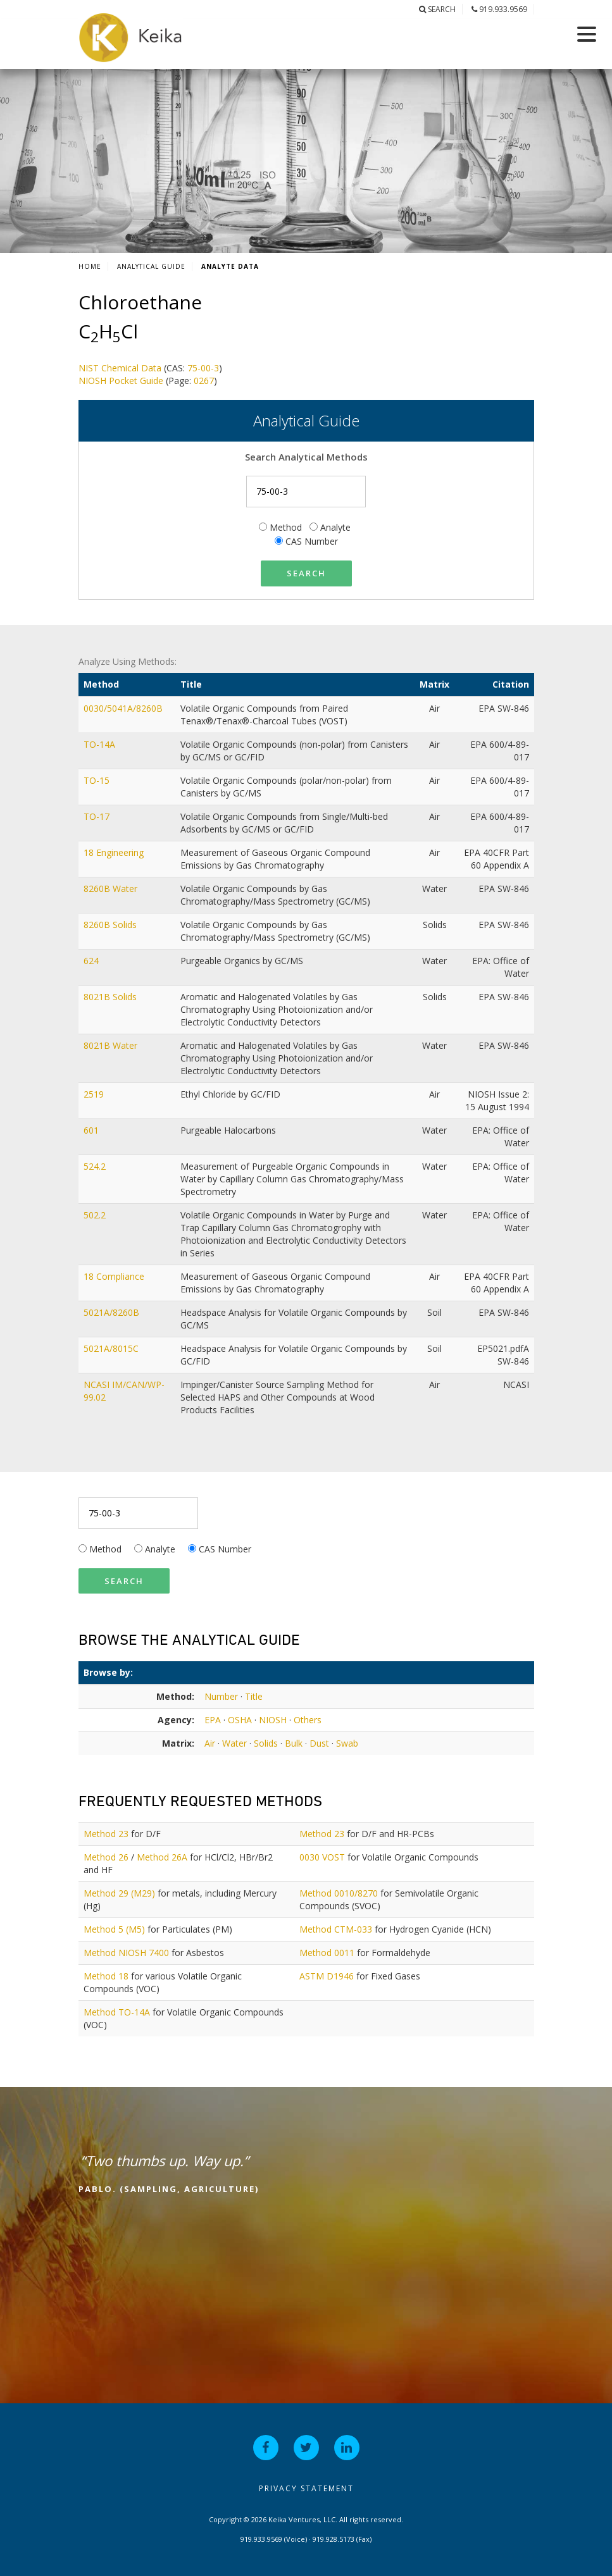  Describe the element at coordinates (101, 744) in the screenshot. I see `TO-14A` at that location.